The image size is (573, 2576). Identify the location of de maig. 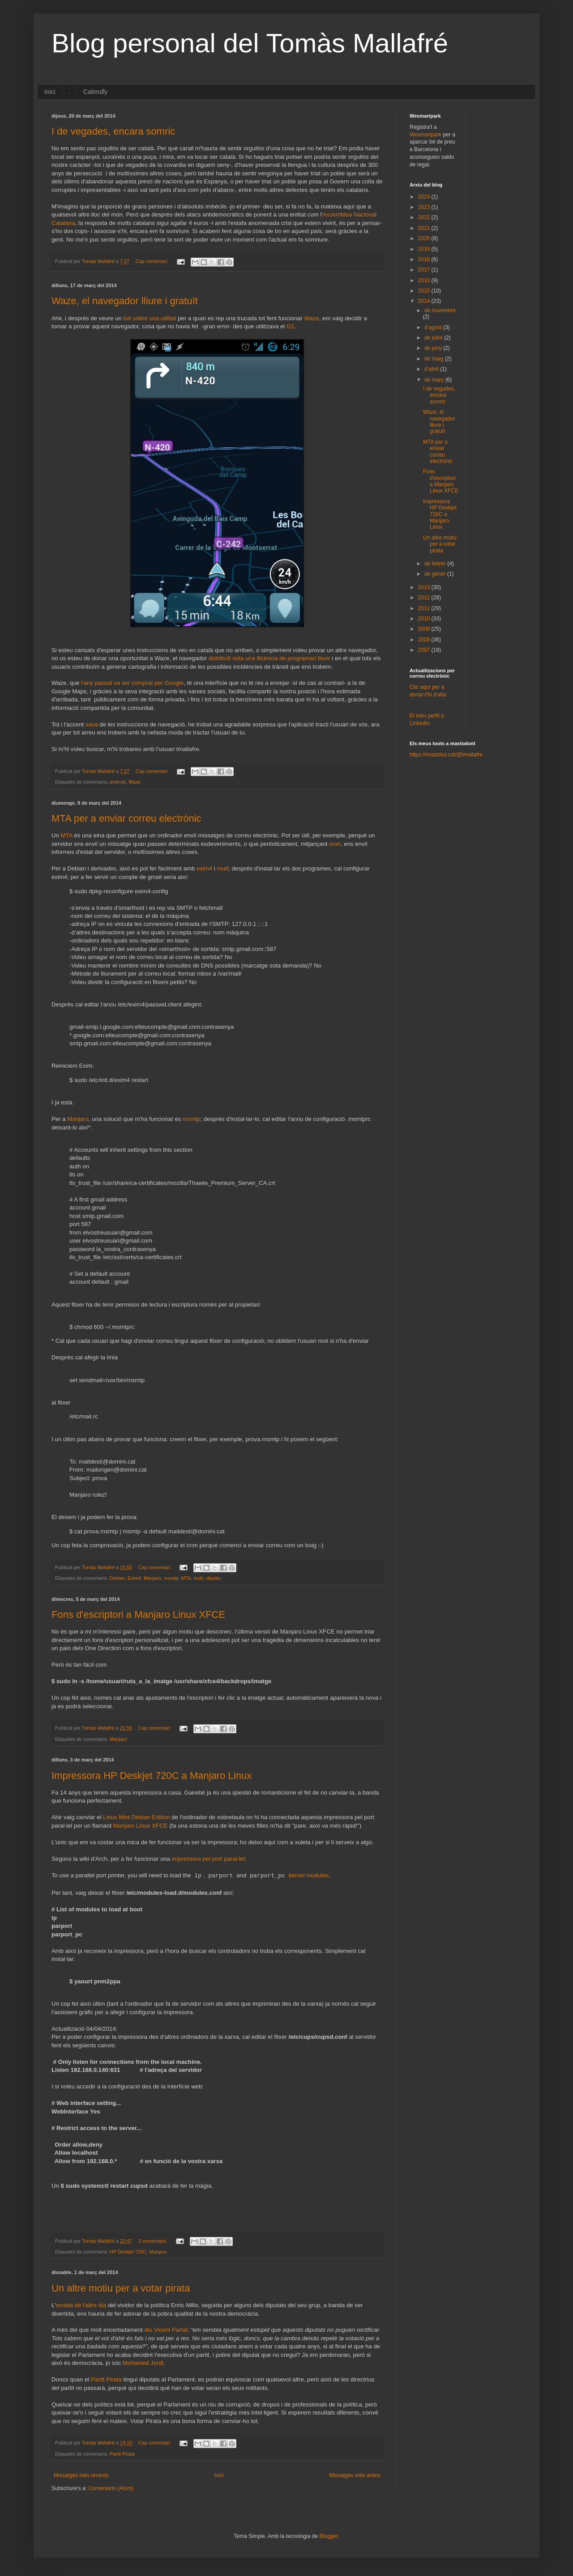
(434, 359).